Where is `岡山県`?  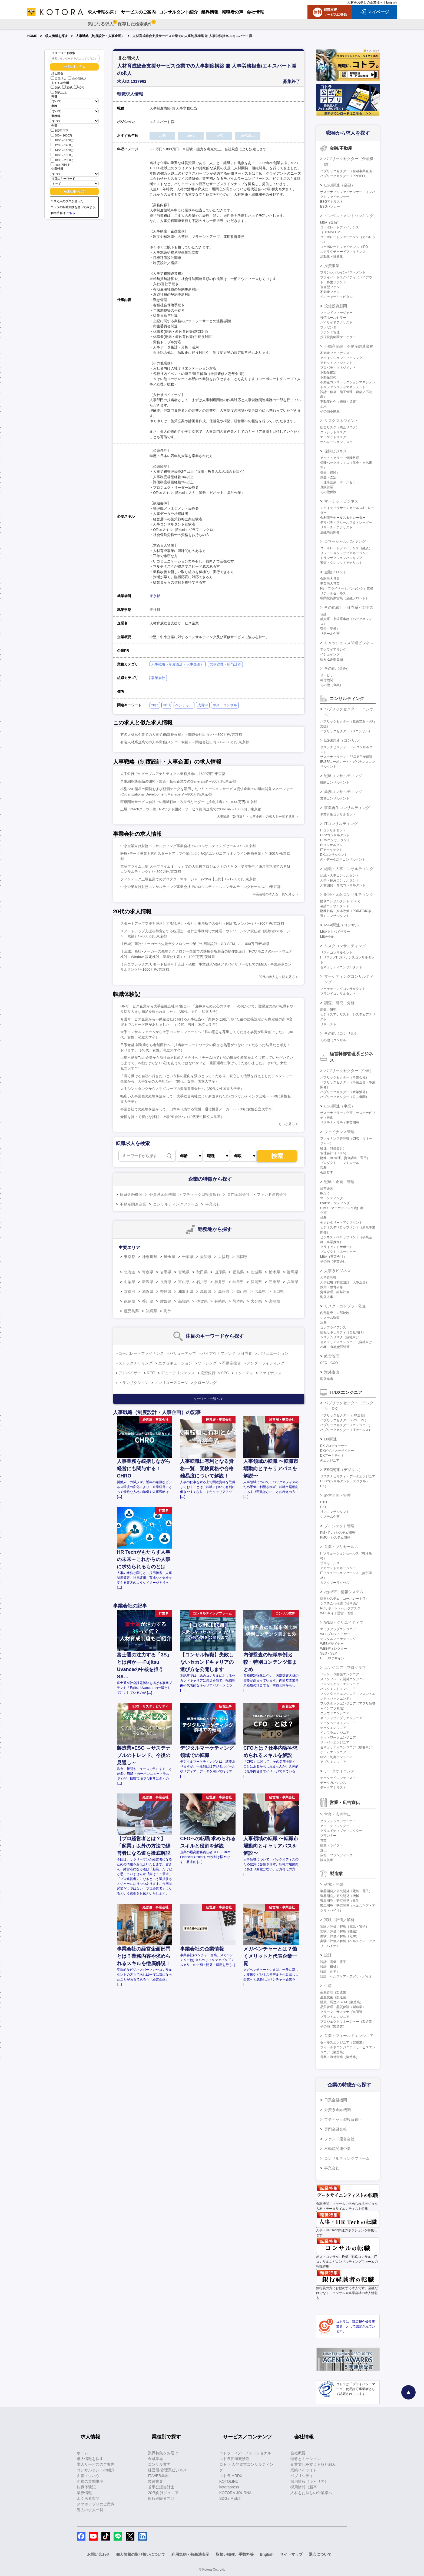 岡山県 is located at coordinates (242, 1291).